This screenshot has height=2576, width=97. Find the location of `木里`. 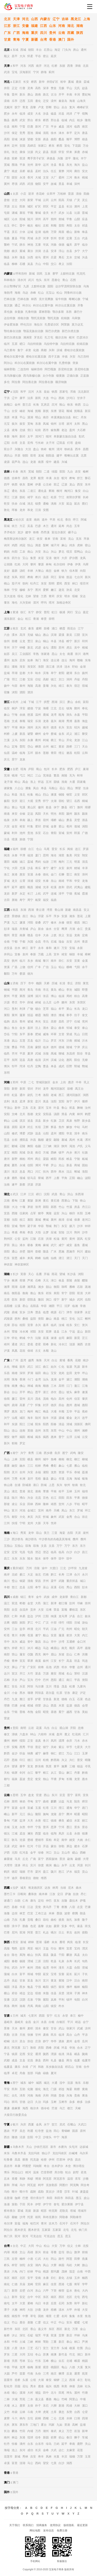

木里 is located at coordinates (61, 1705).